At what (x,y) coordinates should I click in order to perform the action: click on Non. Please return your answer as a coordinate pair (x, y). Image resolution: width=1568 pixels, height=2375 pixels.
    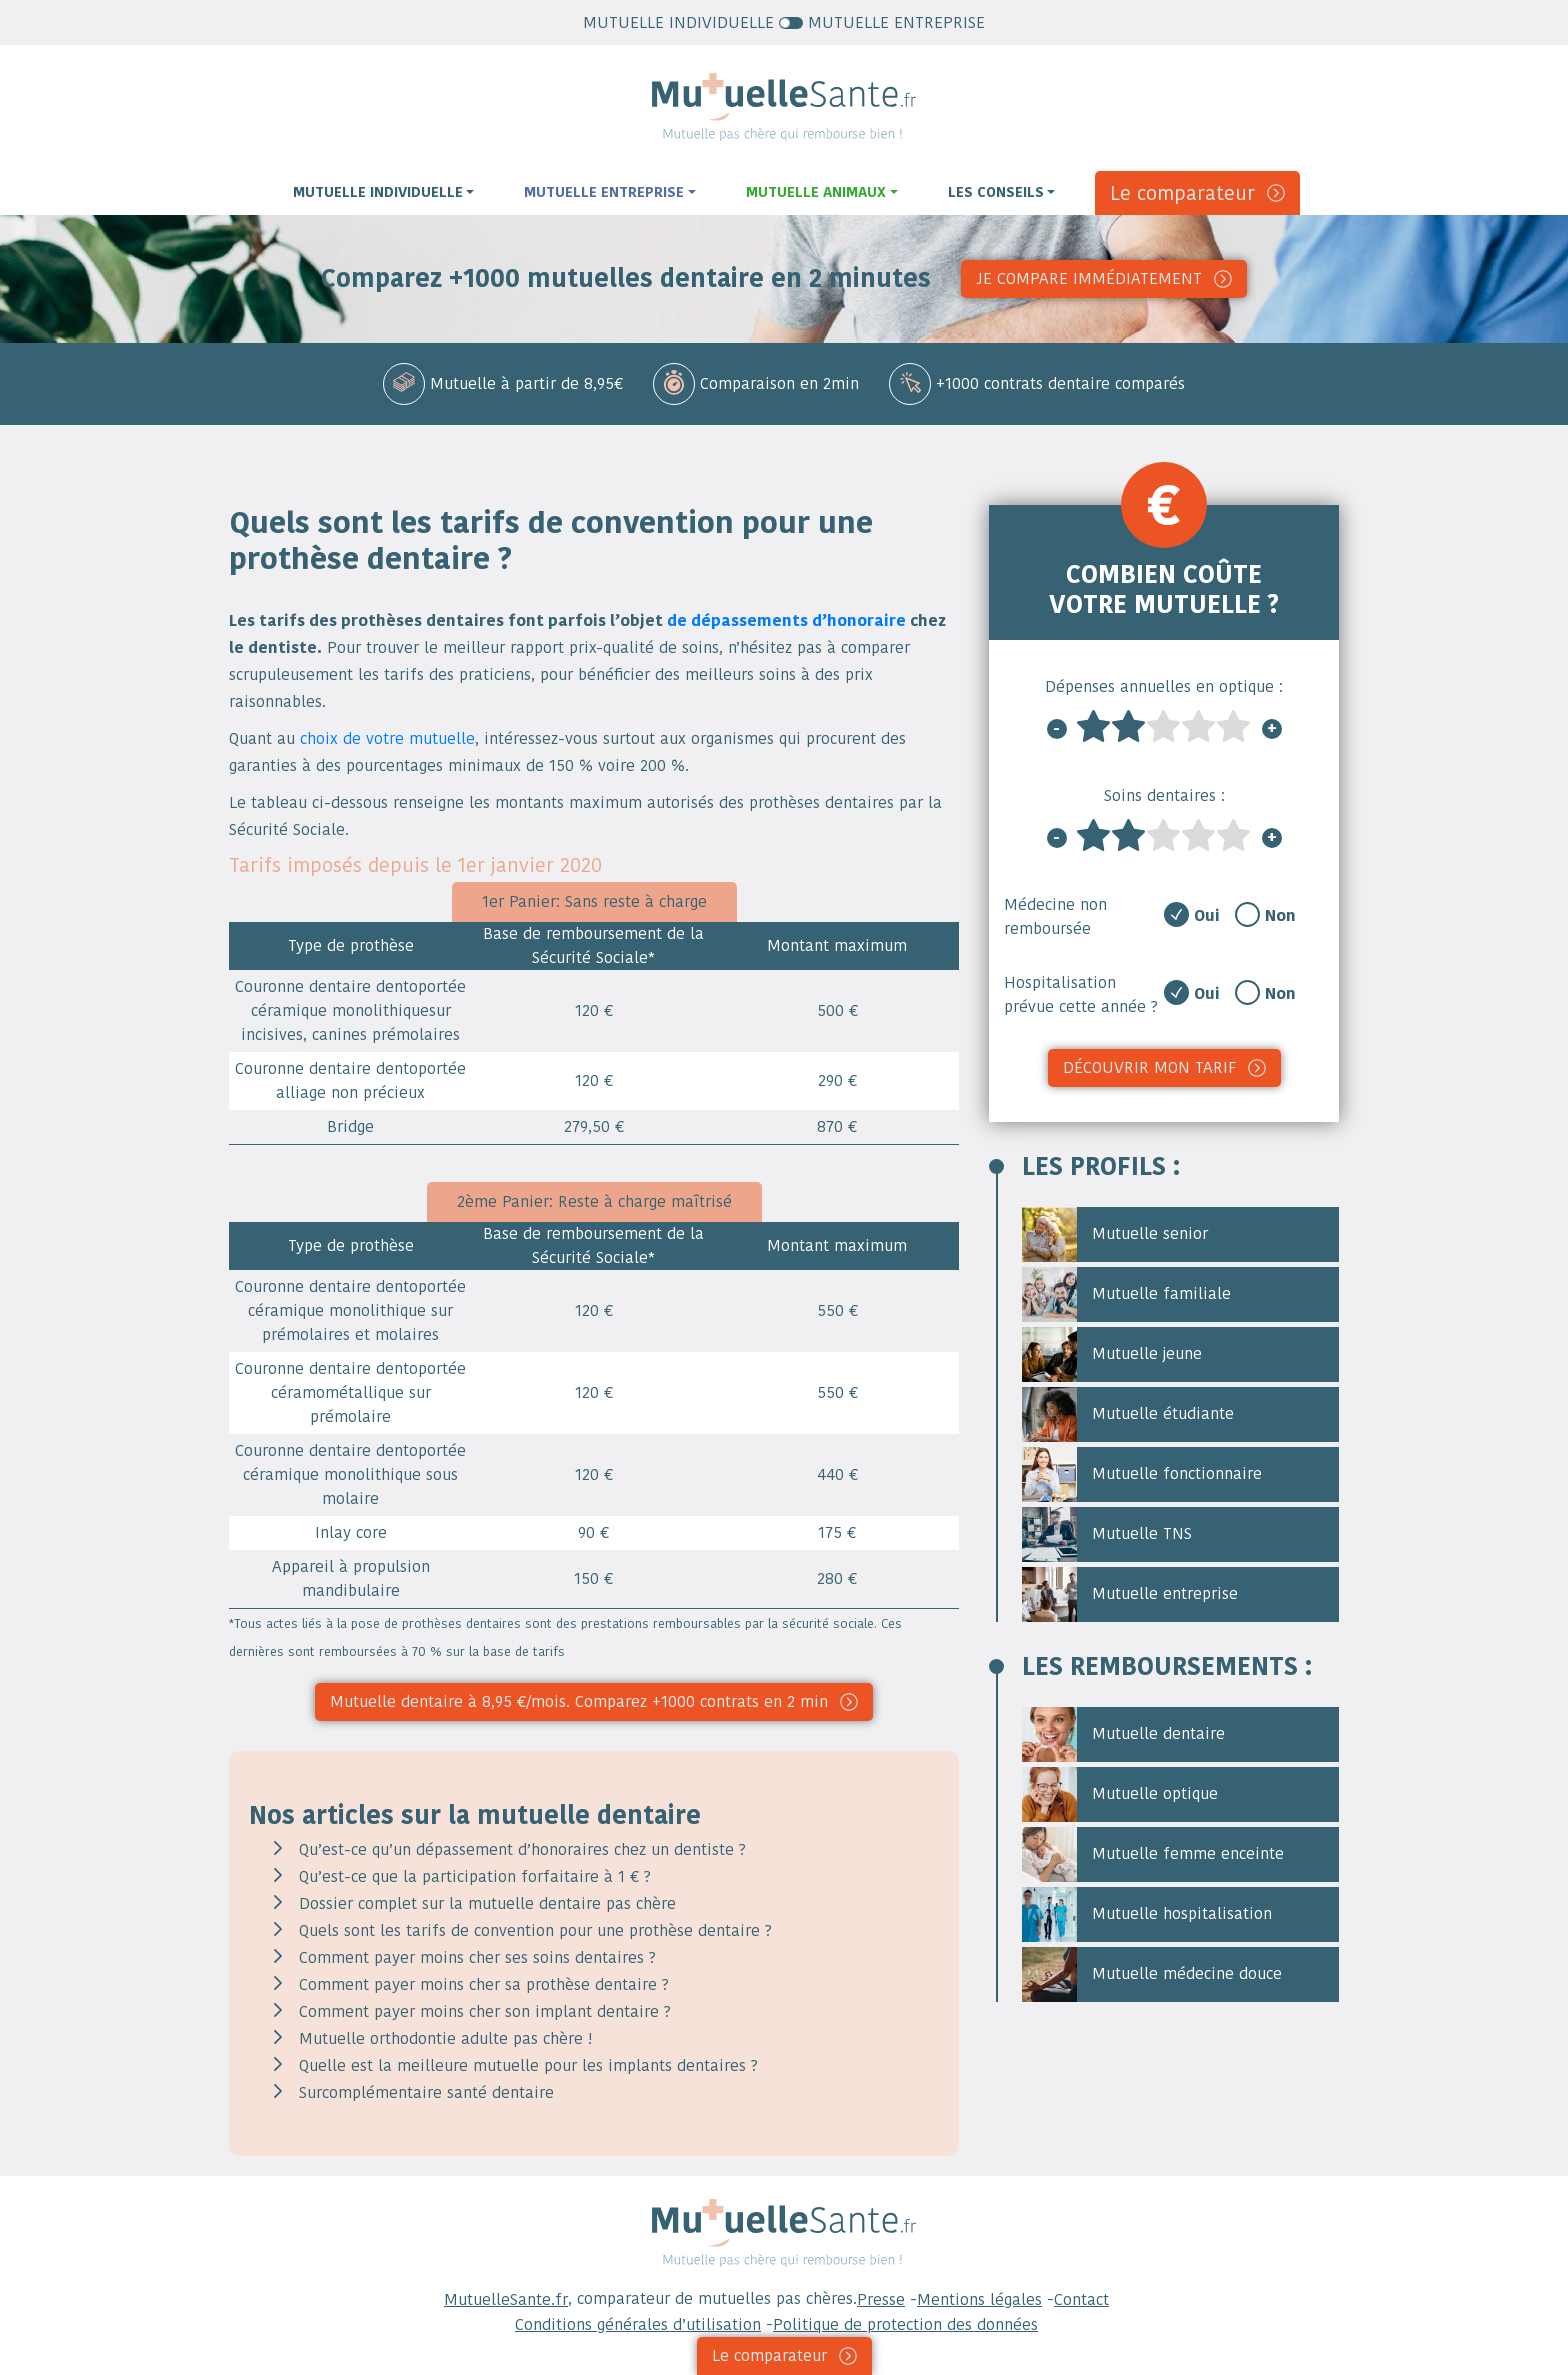
    Looking at the image, I should click on (1280, 915).